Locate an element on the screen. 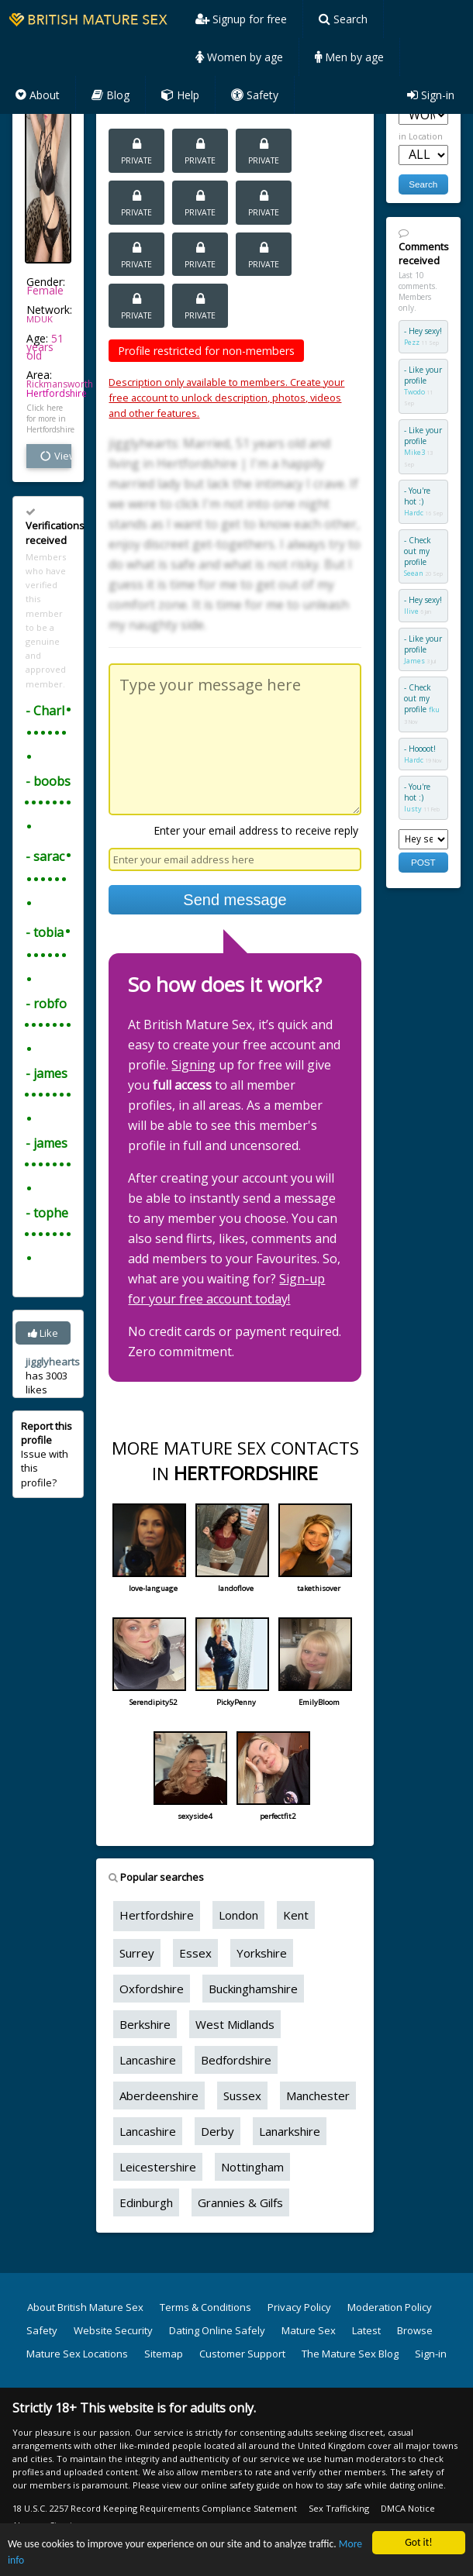  Aberdeenshire is located at coordinates (159, 2095).